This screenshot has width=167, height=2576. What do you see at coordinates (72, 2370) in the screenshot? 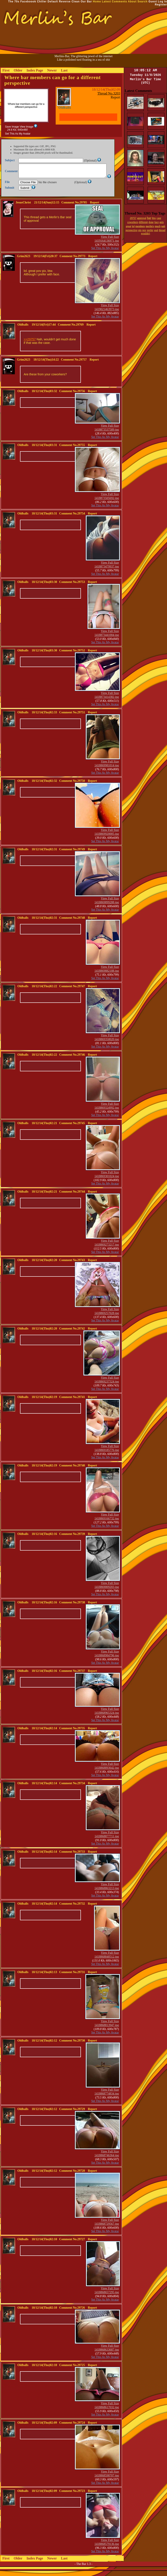
I see `Comment No.29725` at bounding box center [72, 2370].